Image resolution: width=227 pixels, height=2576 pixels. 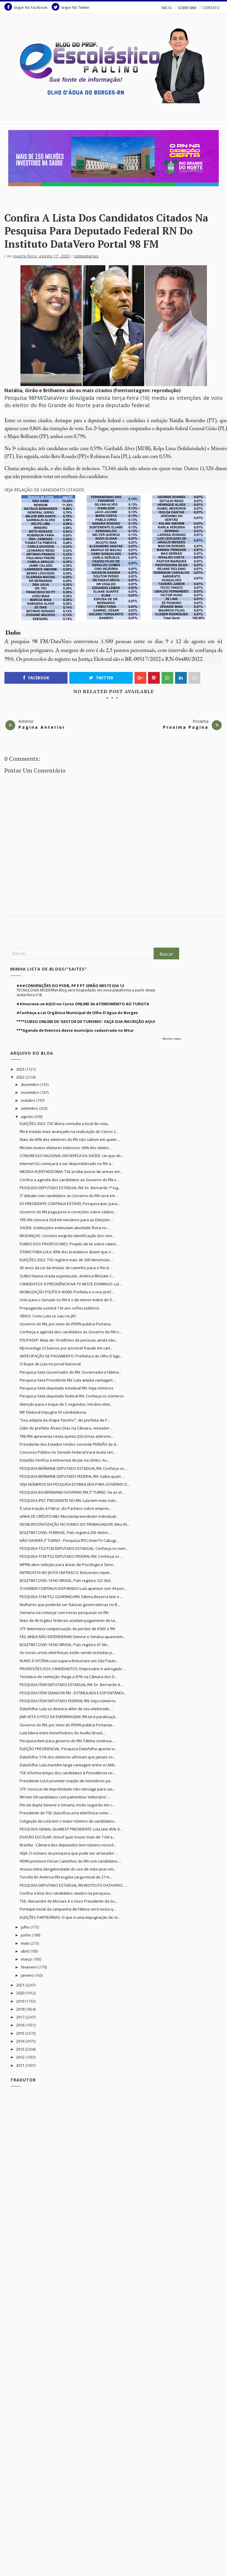 I want to click on MJ investiga 23 bancos por possível fraude em cart..., so click(x=66, y=1348).